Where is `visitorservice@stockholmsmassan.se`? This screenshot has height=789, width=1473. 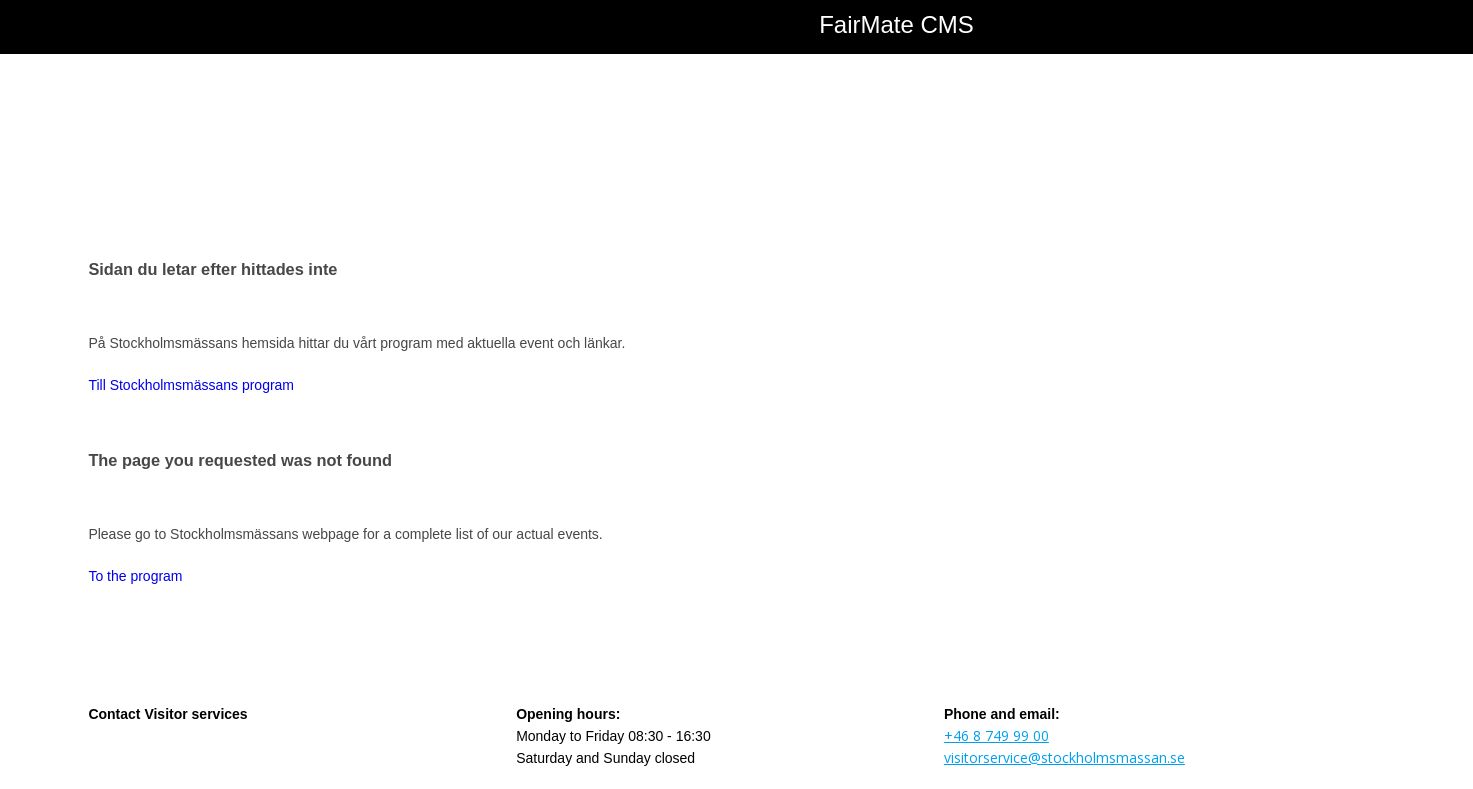
visitorservice@stockholmsmassan.se is located at coordinates (1064, 757).